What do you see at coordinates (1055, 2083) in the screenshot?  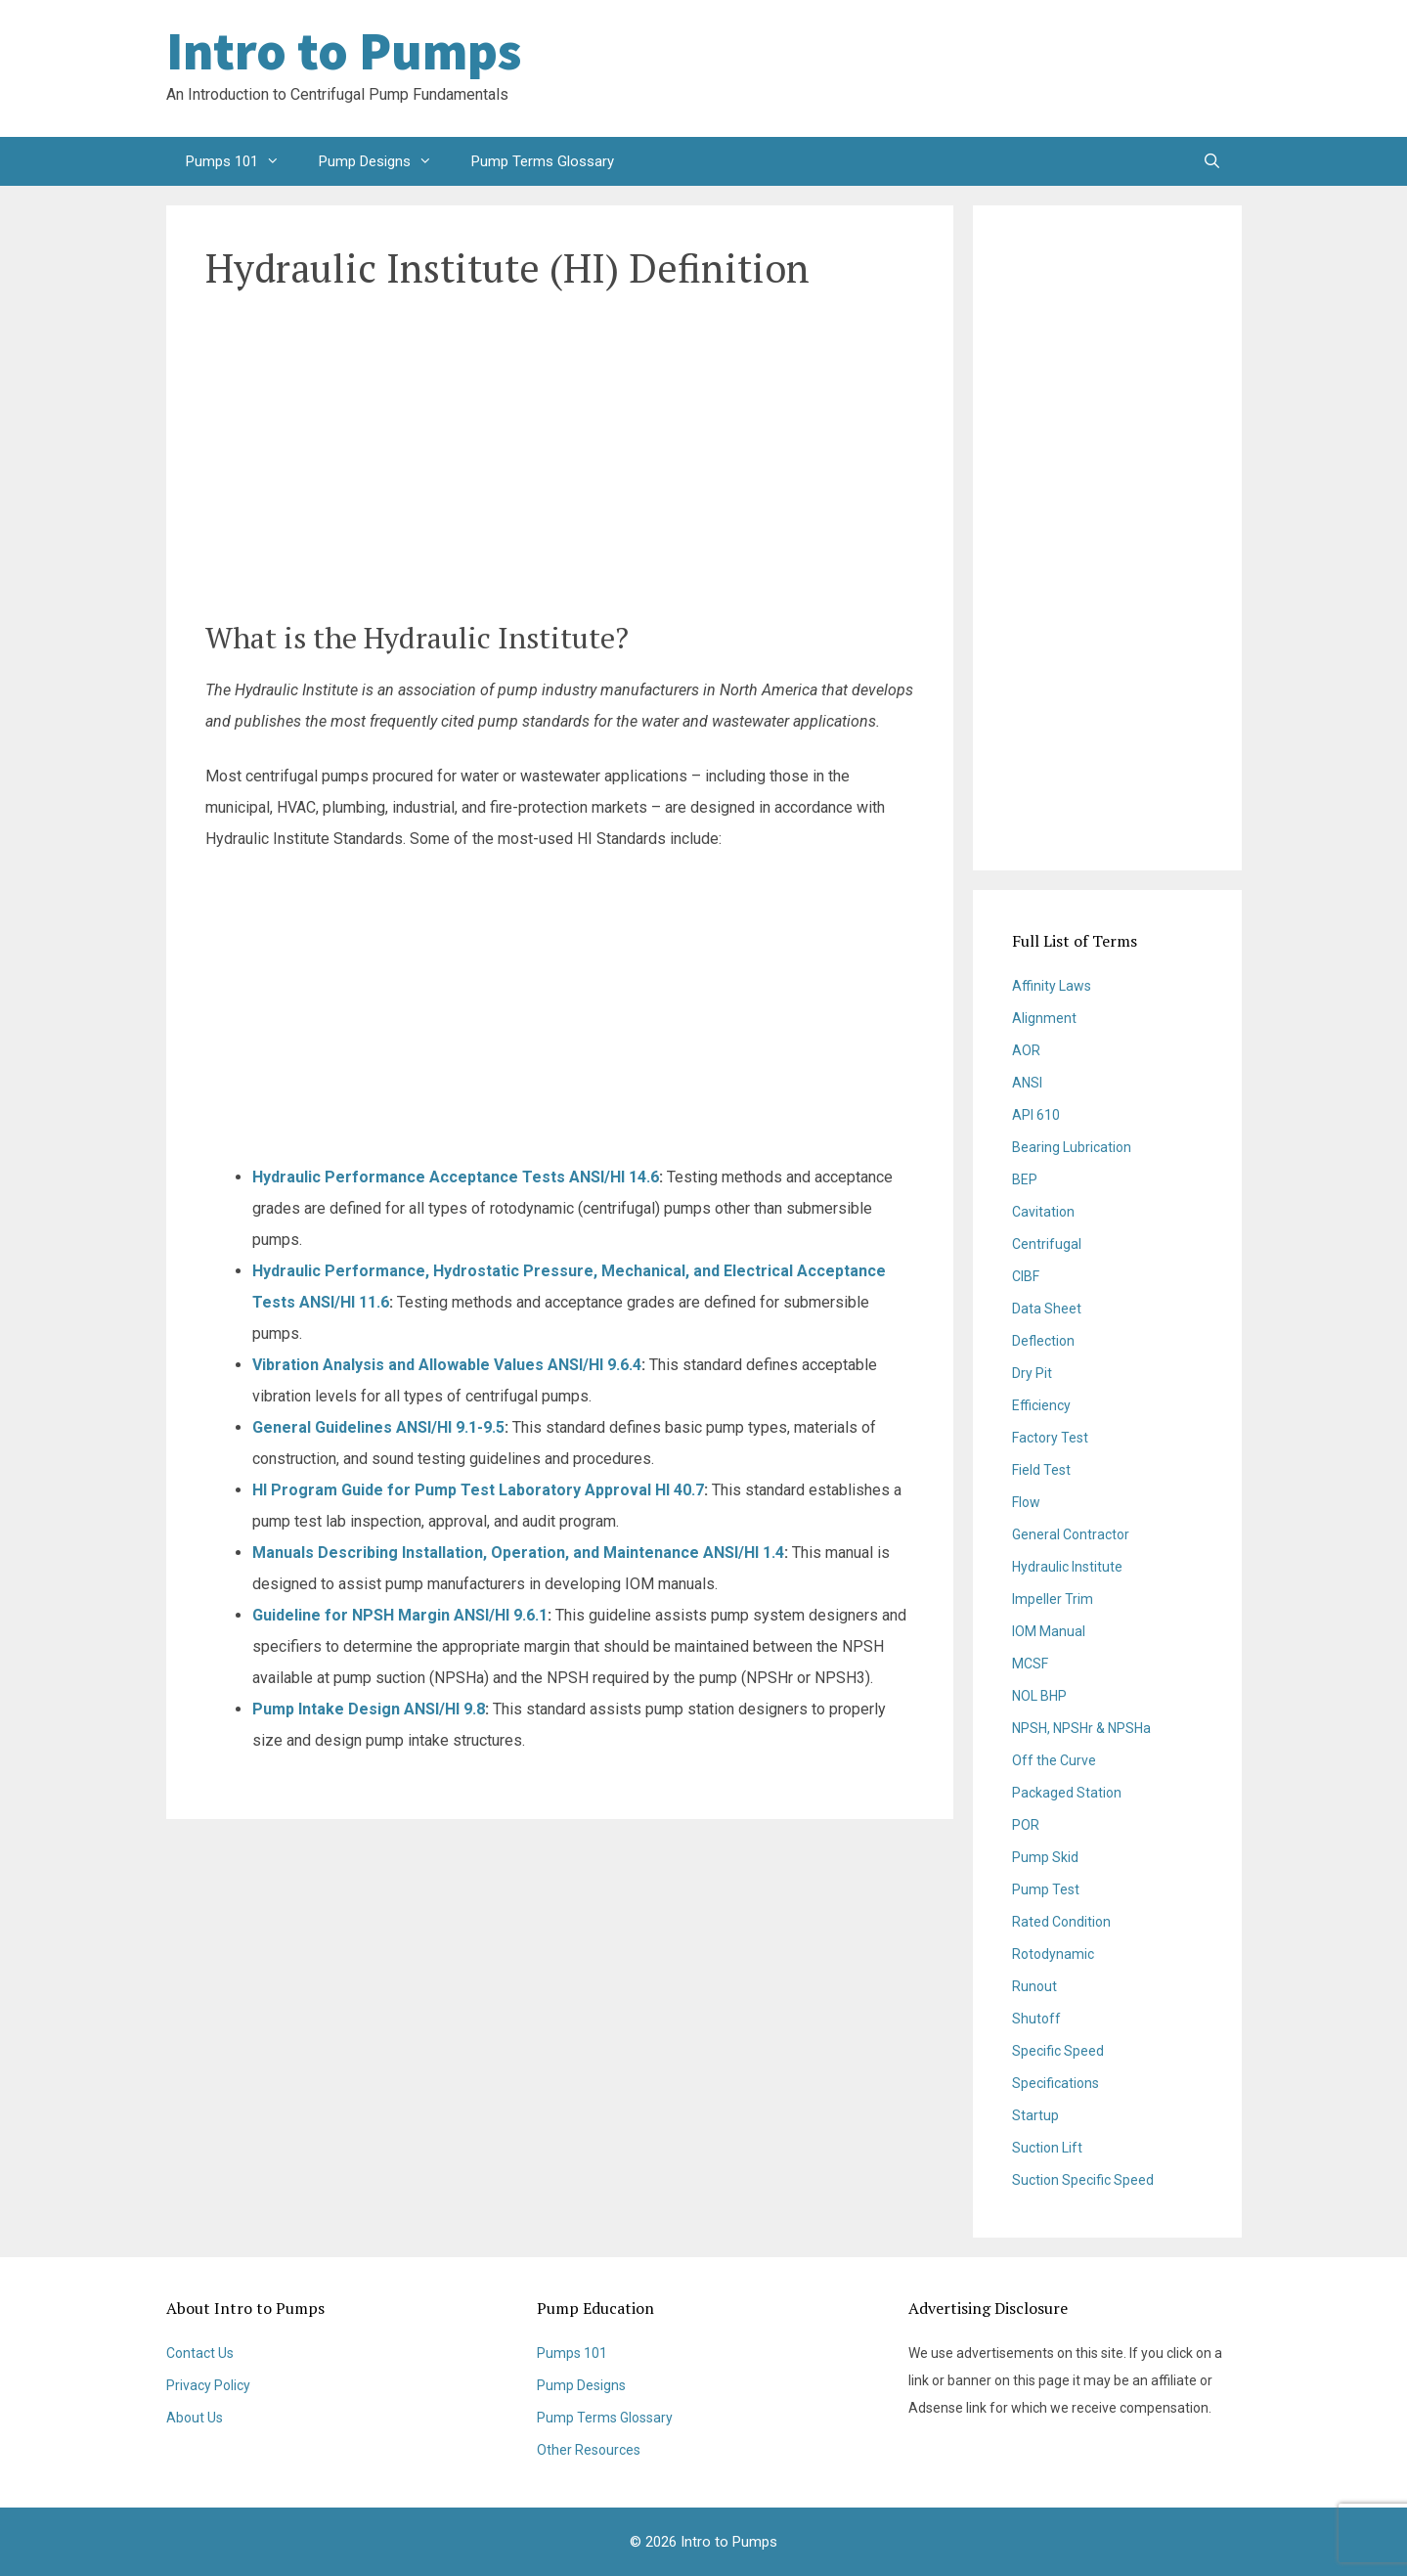 I see `Specifications` at bounding box center [1055, 2083].